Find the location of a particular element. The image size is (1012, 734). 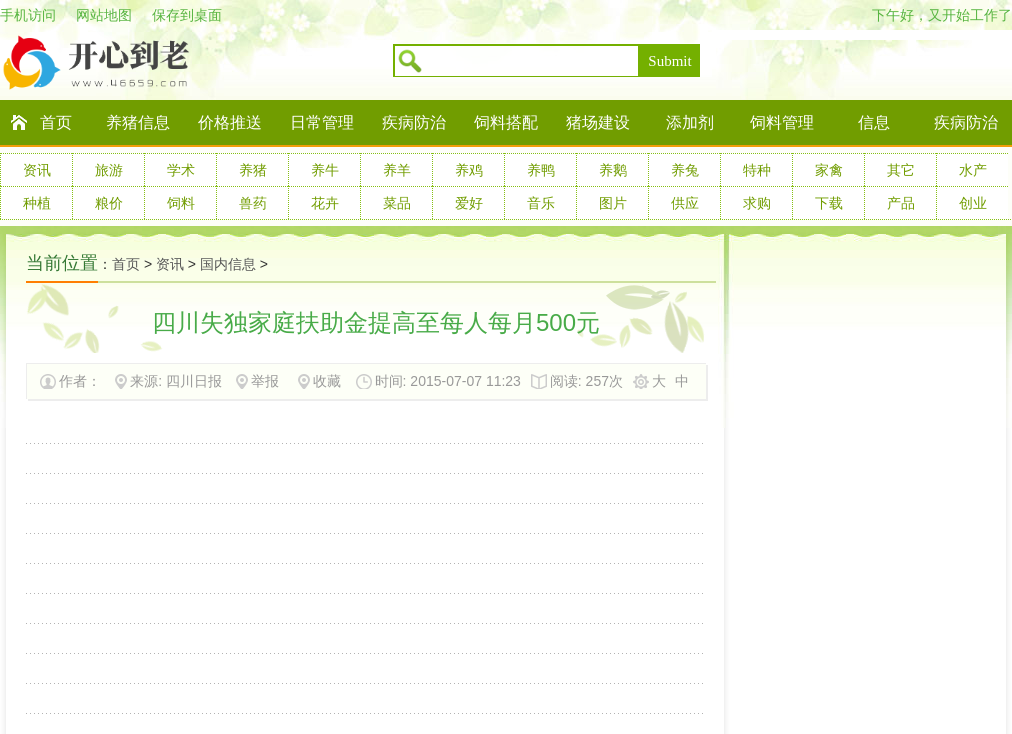

花卉 is located at coordinates (325, 203).